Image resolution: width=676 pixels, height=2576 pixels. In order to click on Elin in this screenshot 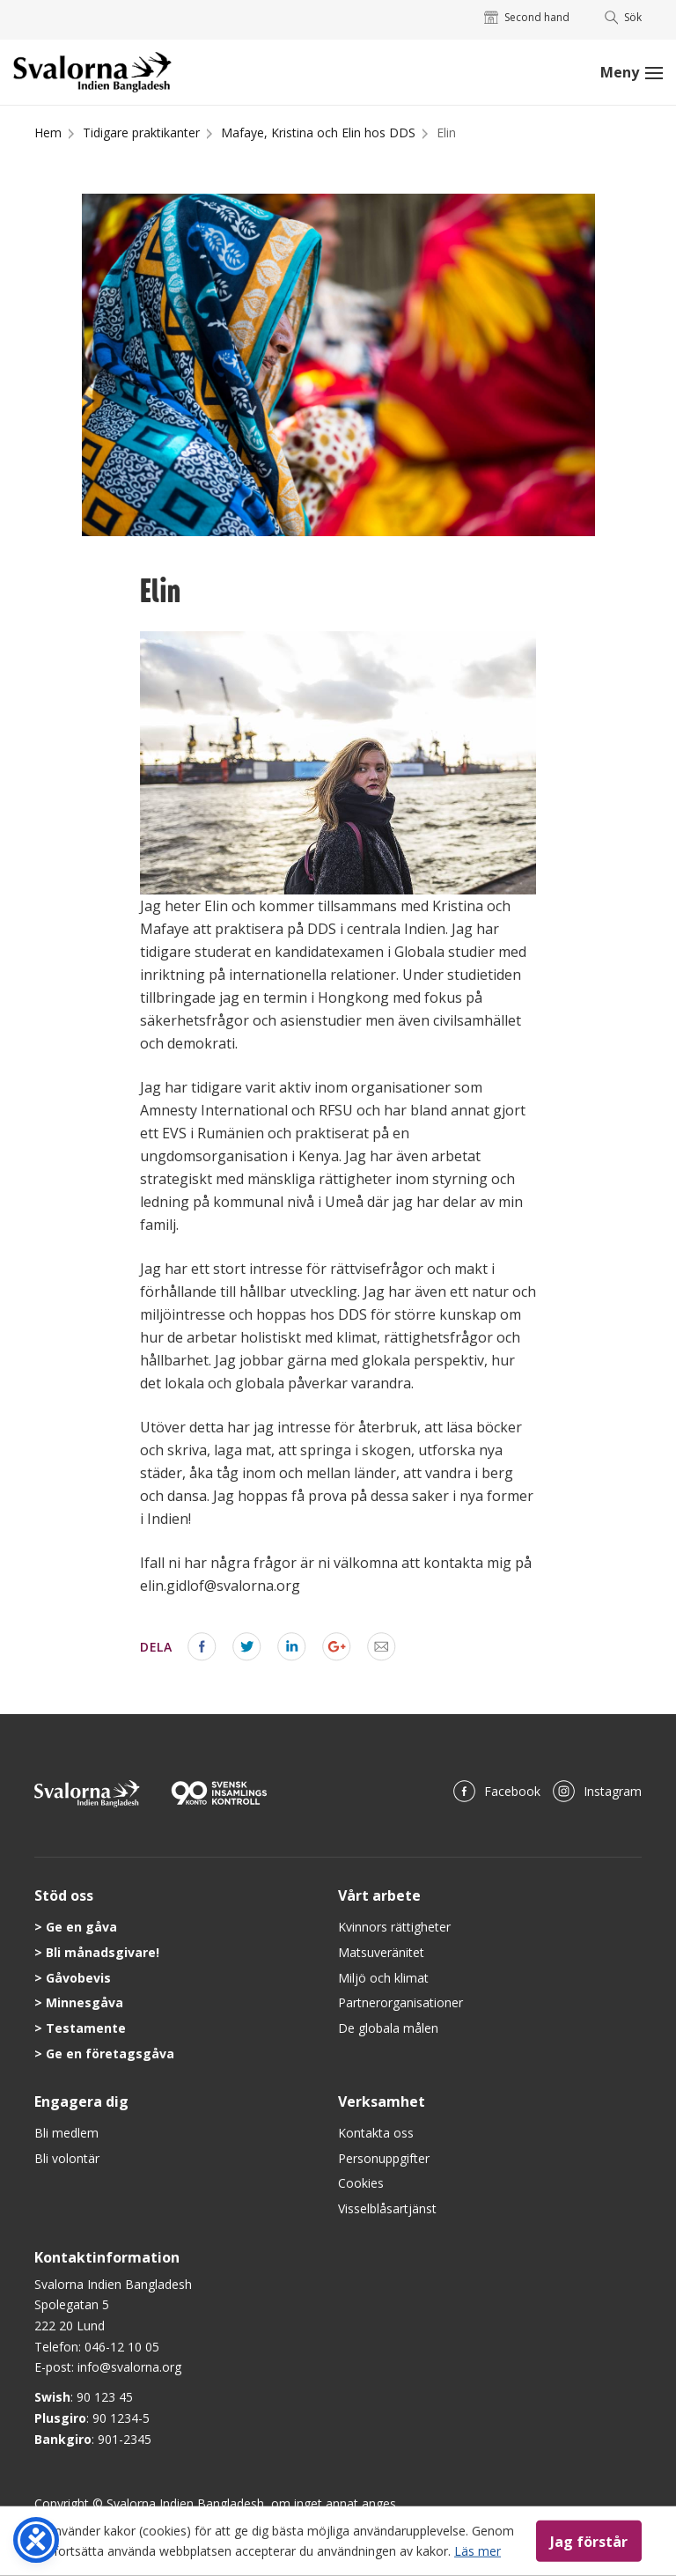, I will do `click(446, 132)`.